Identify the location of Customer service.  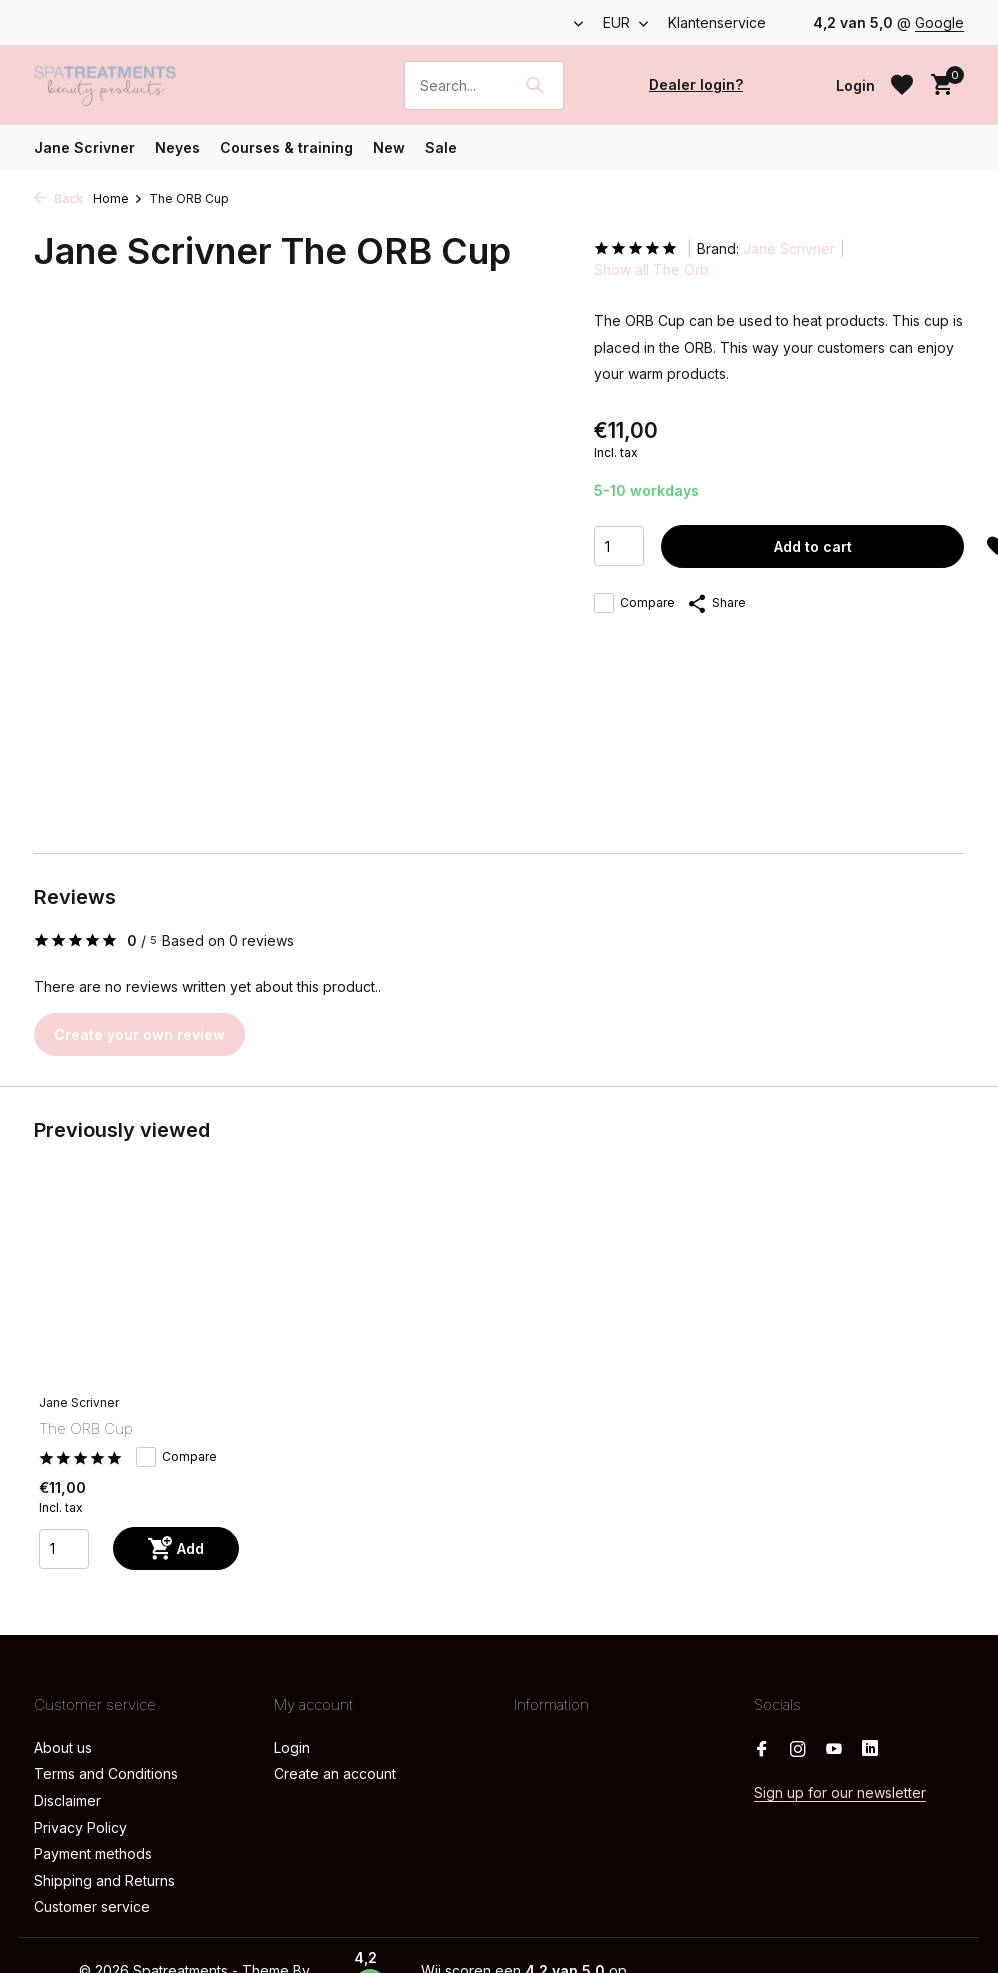
(92, 1906).